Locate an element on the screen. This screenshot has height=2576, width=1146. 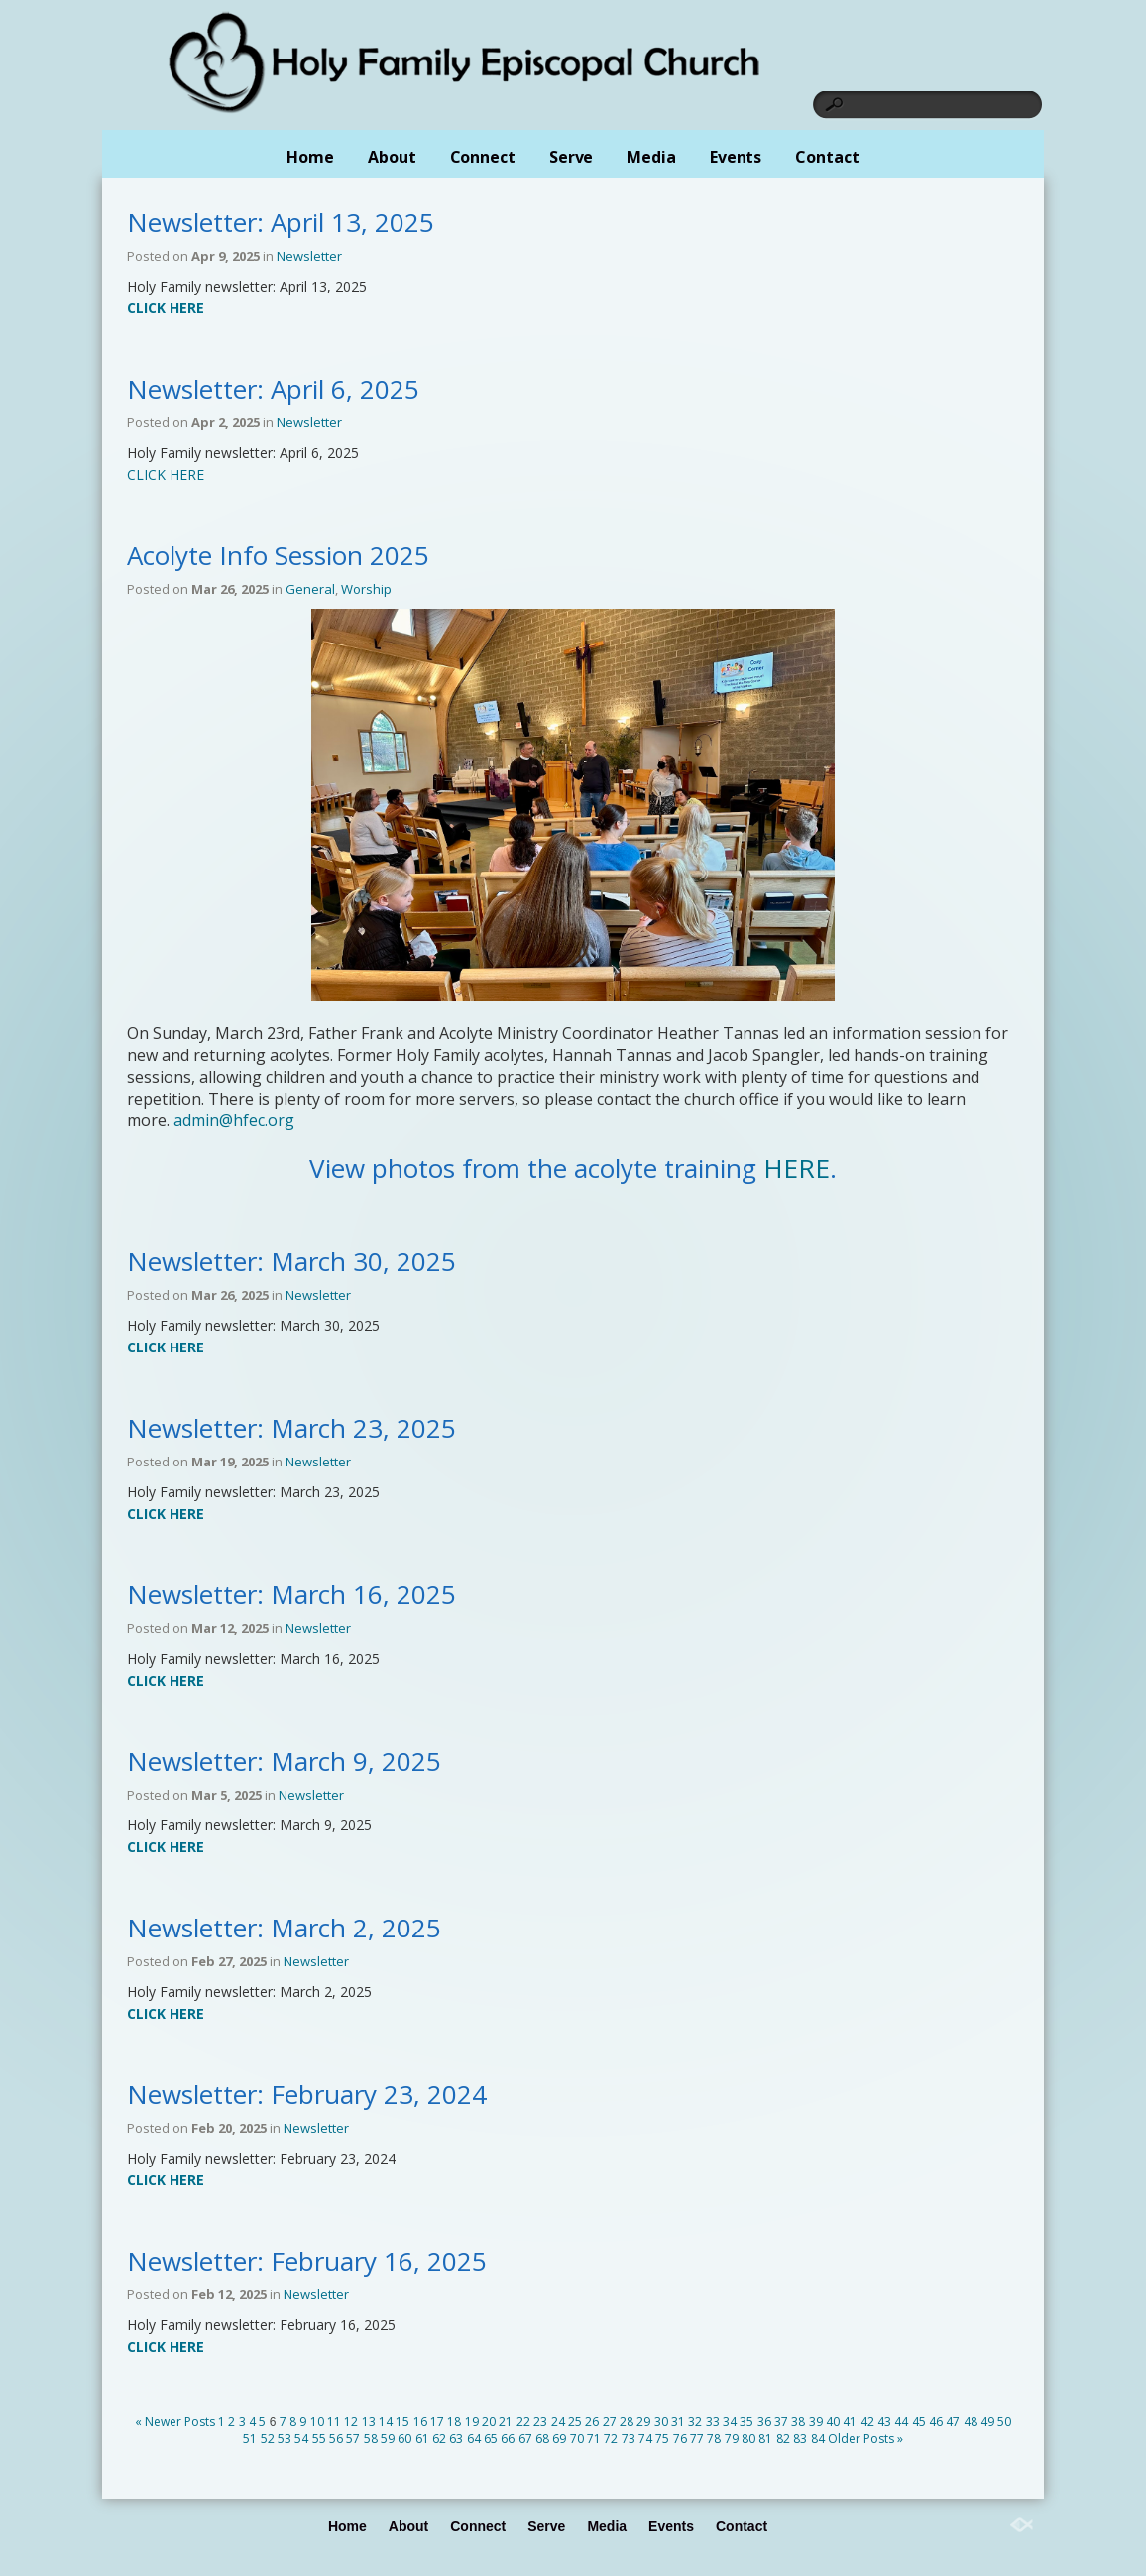
62 is located at coordinates (439, 2438).